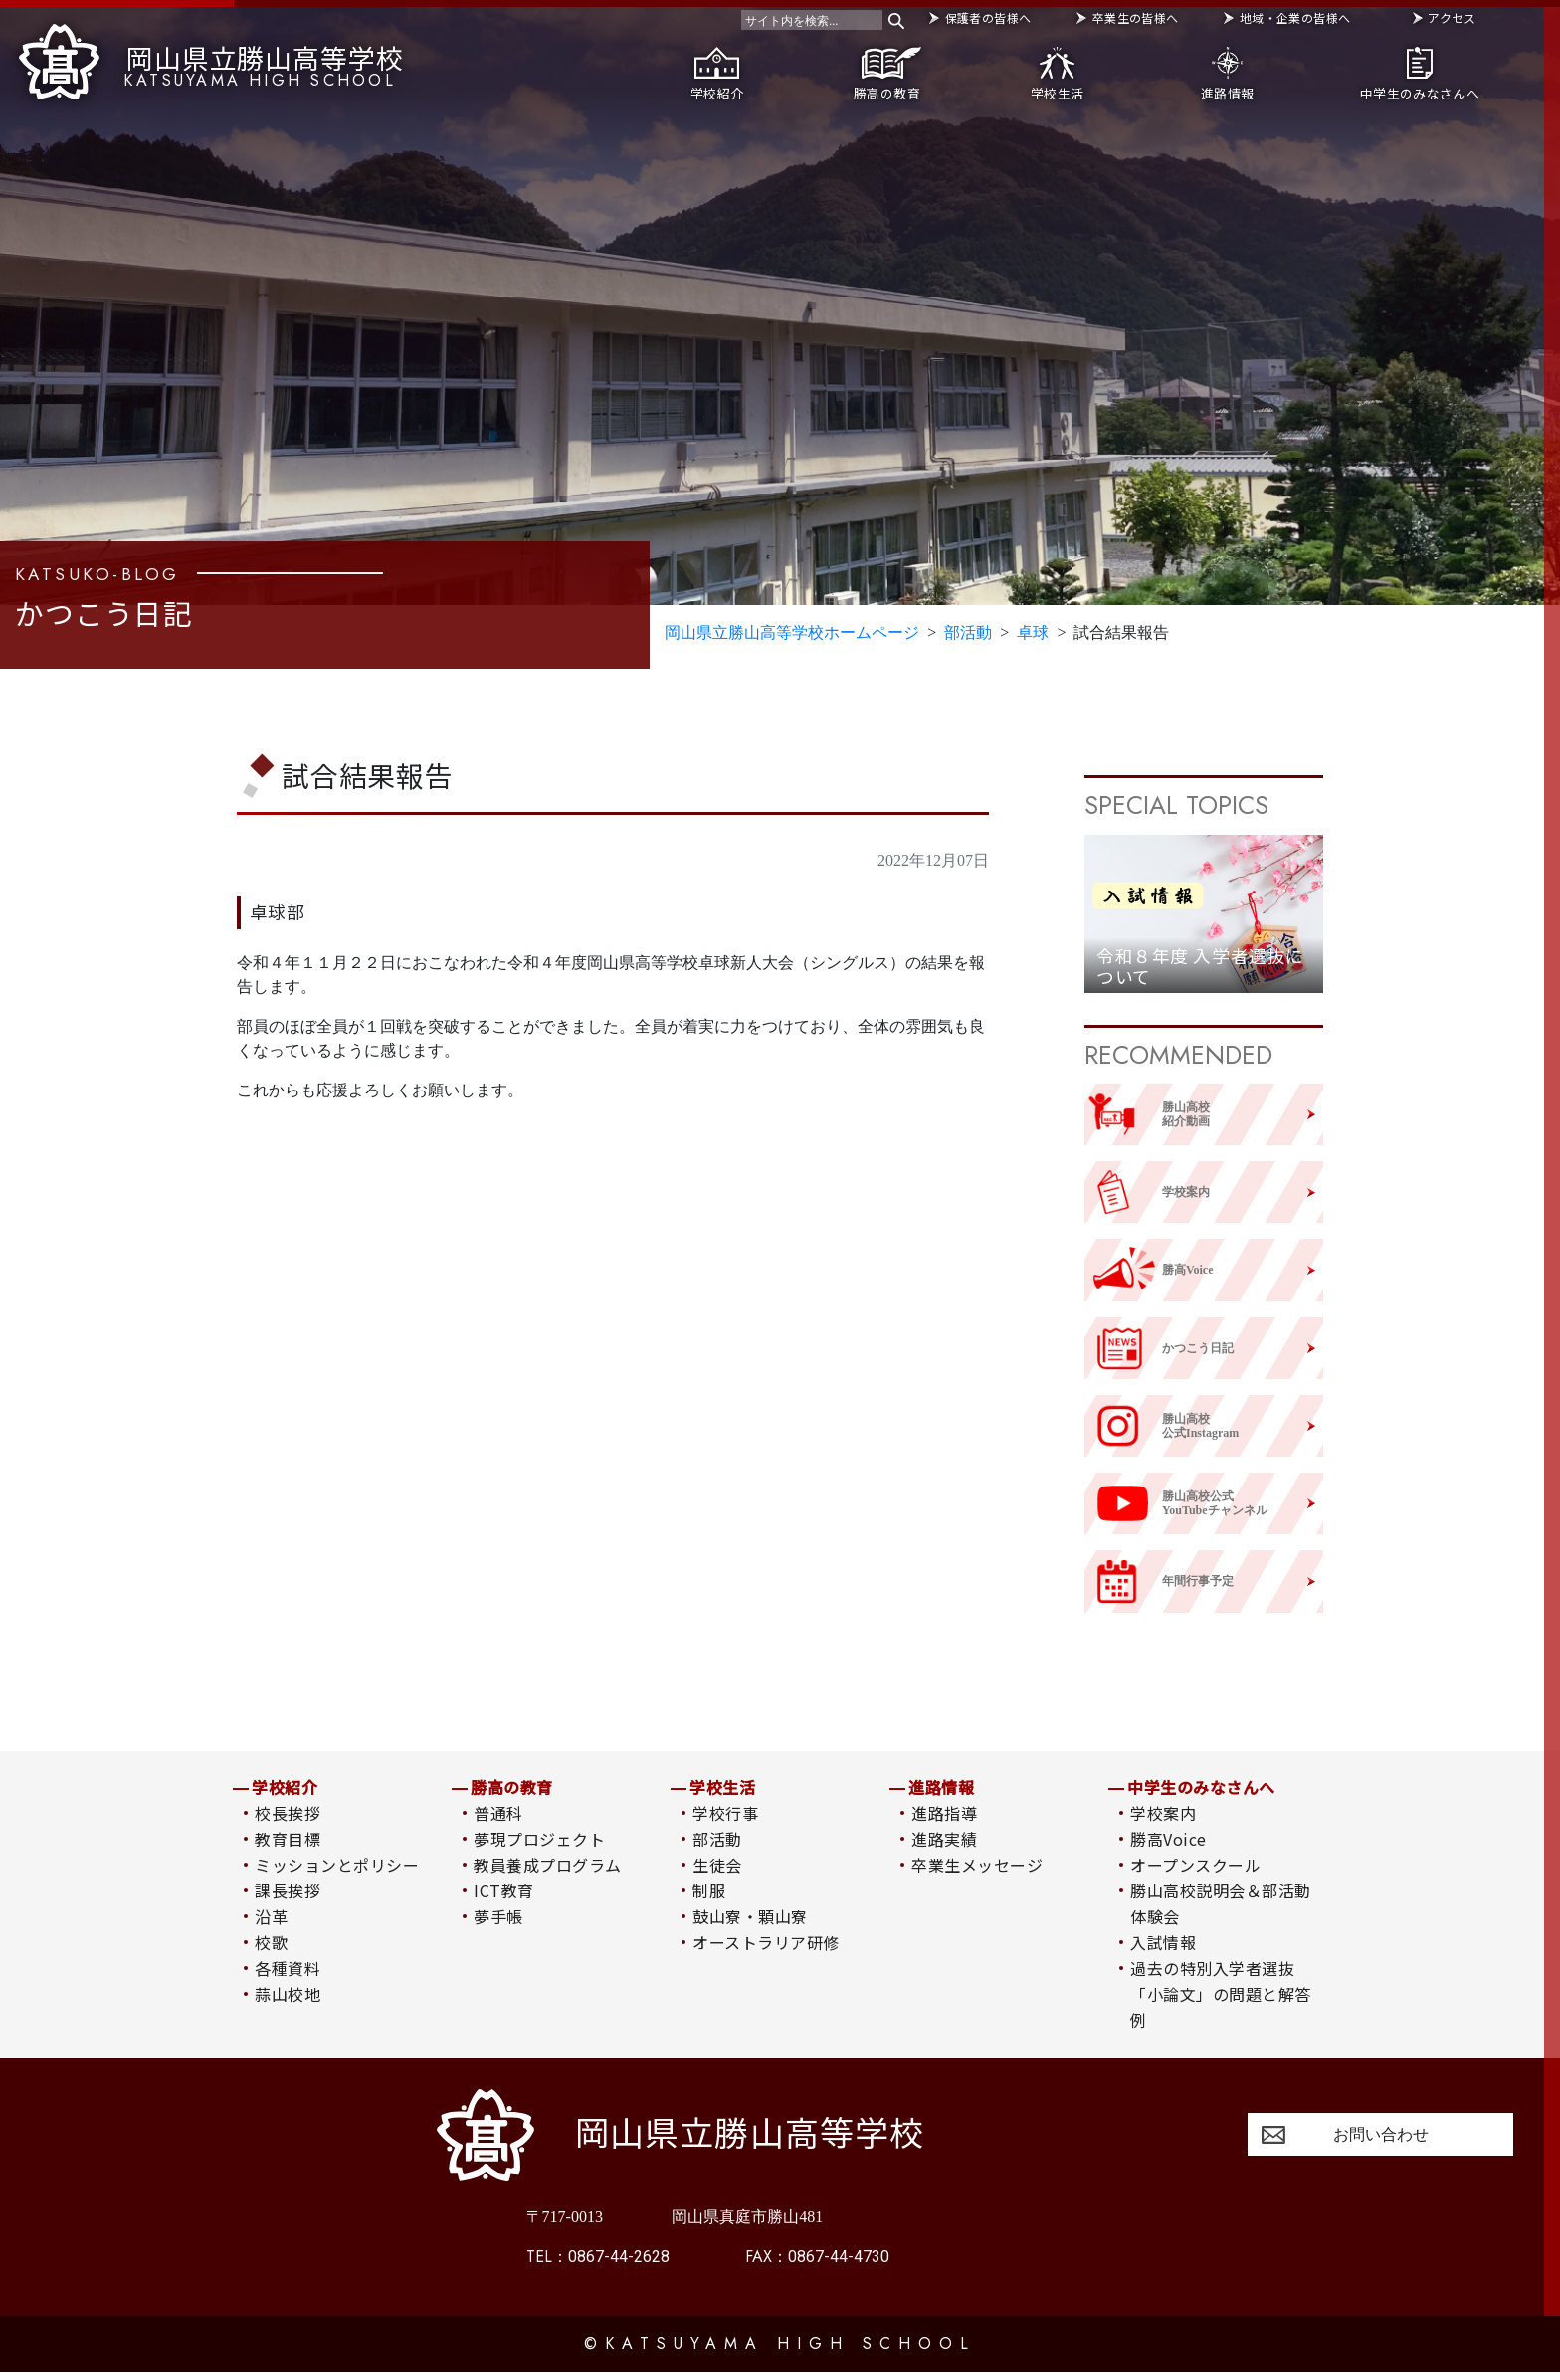 The height and width of the screenshot is (2380, 1560). Describe the element at coordinates (271, 1925) in the screenshot. I see `沿革` at that location.